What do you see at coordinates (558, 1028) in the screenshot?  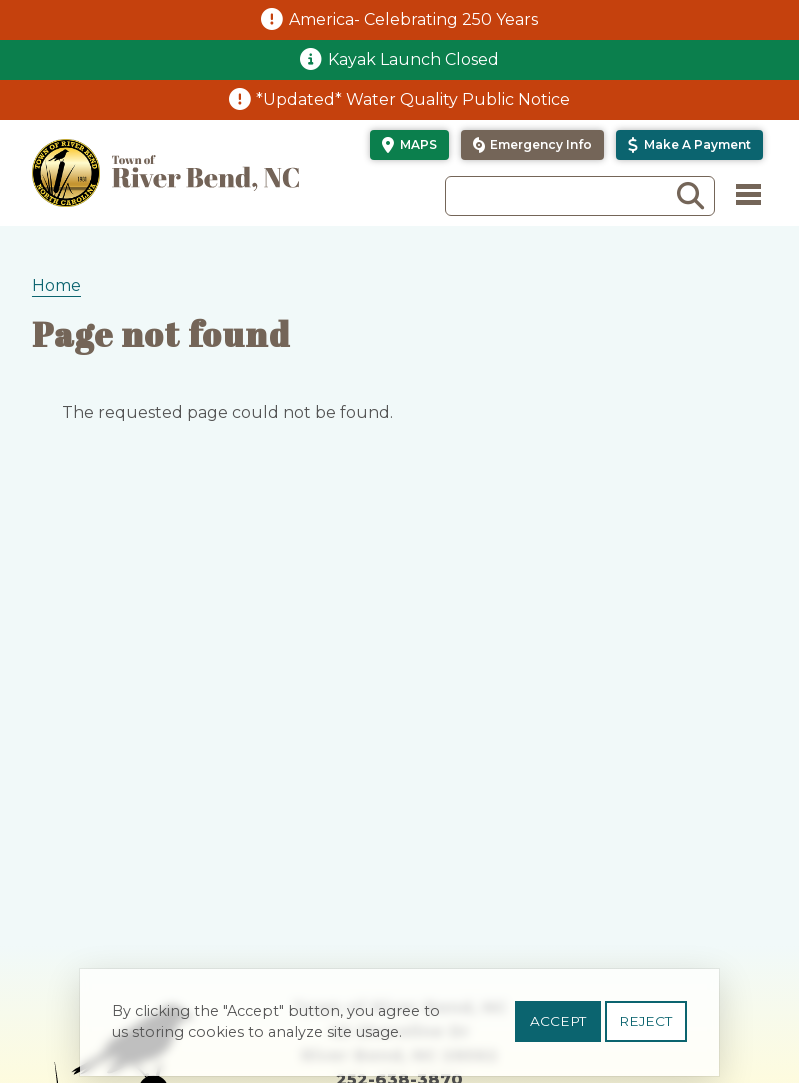 I see `Accept` at bounding box center [558, 1028].